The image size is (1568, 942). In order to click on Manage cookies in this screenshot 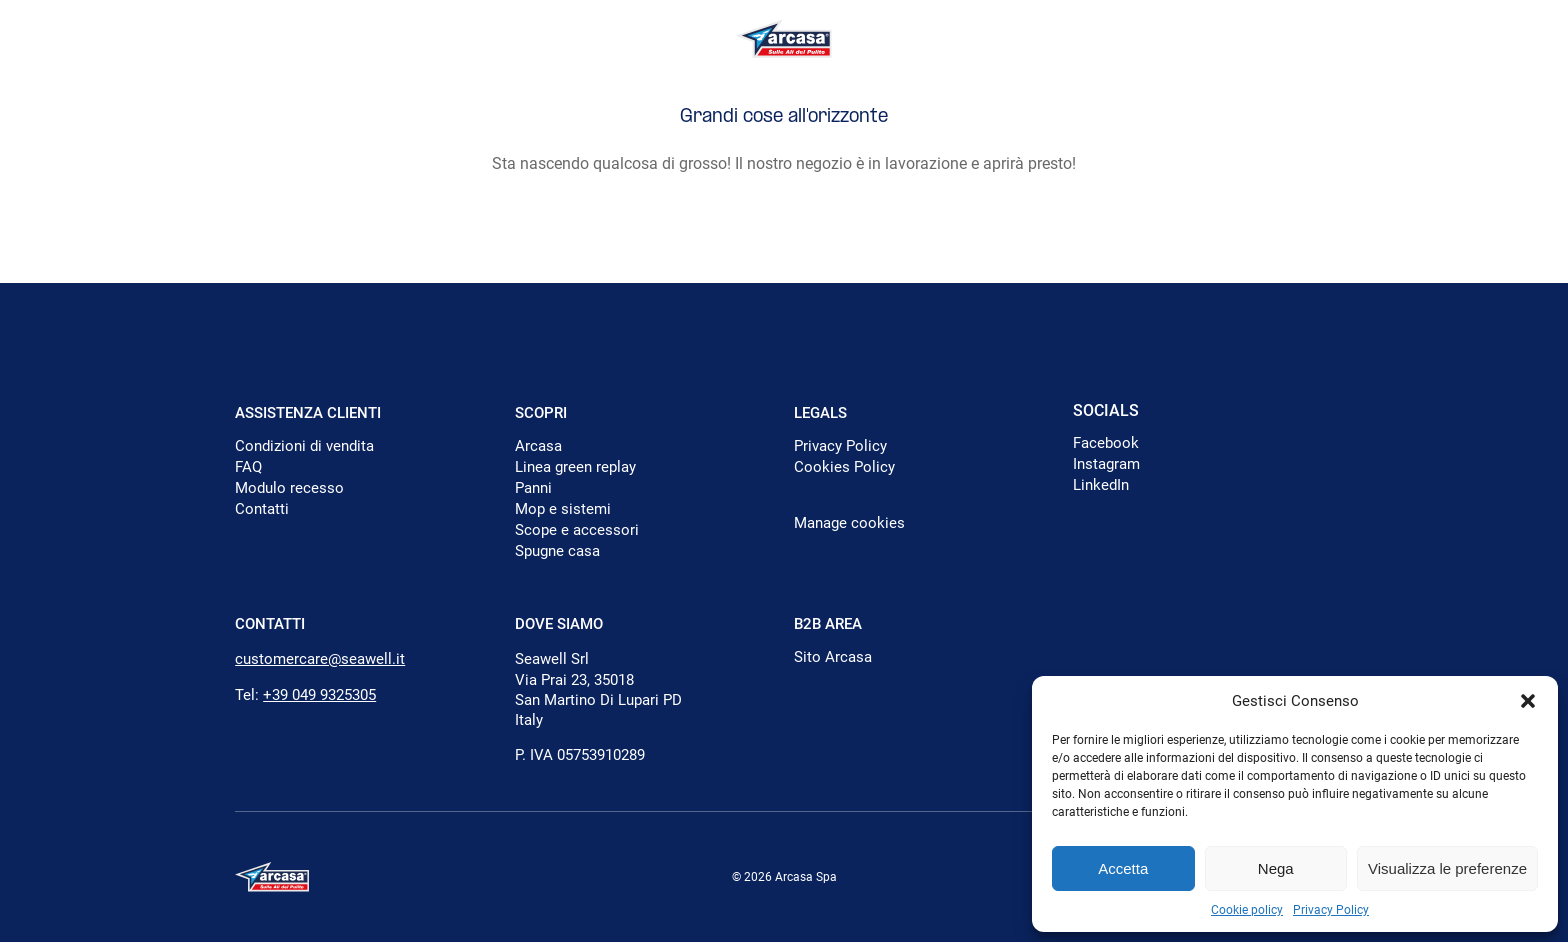, I will do `click(849, 523)`.